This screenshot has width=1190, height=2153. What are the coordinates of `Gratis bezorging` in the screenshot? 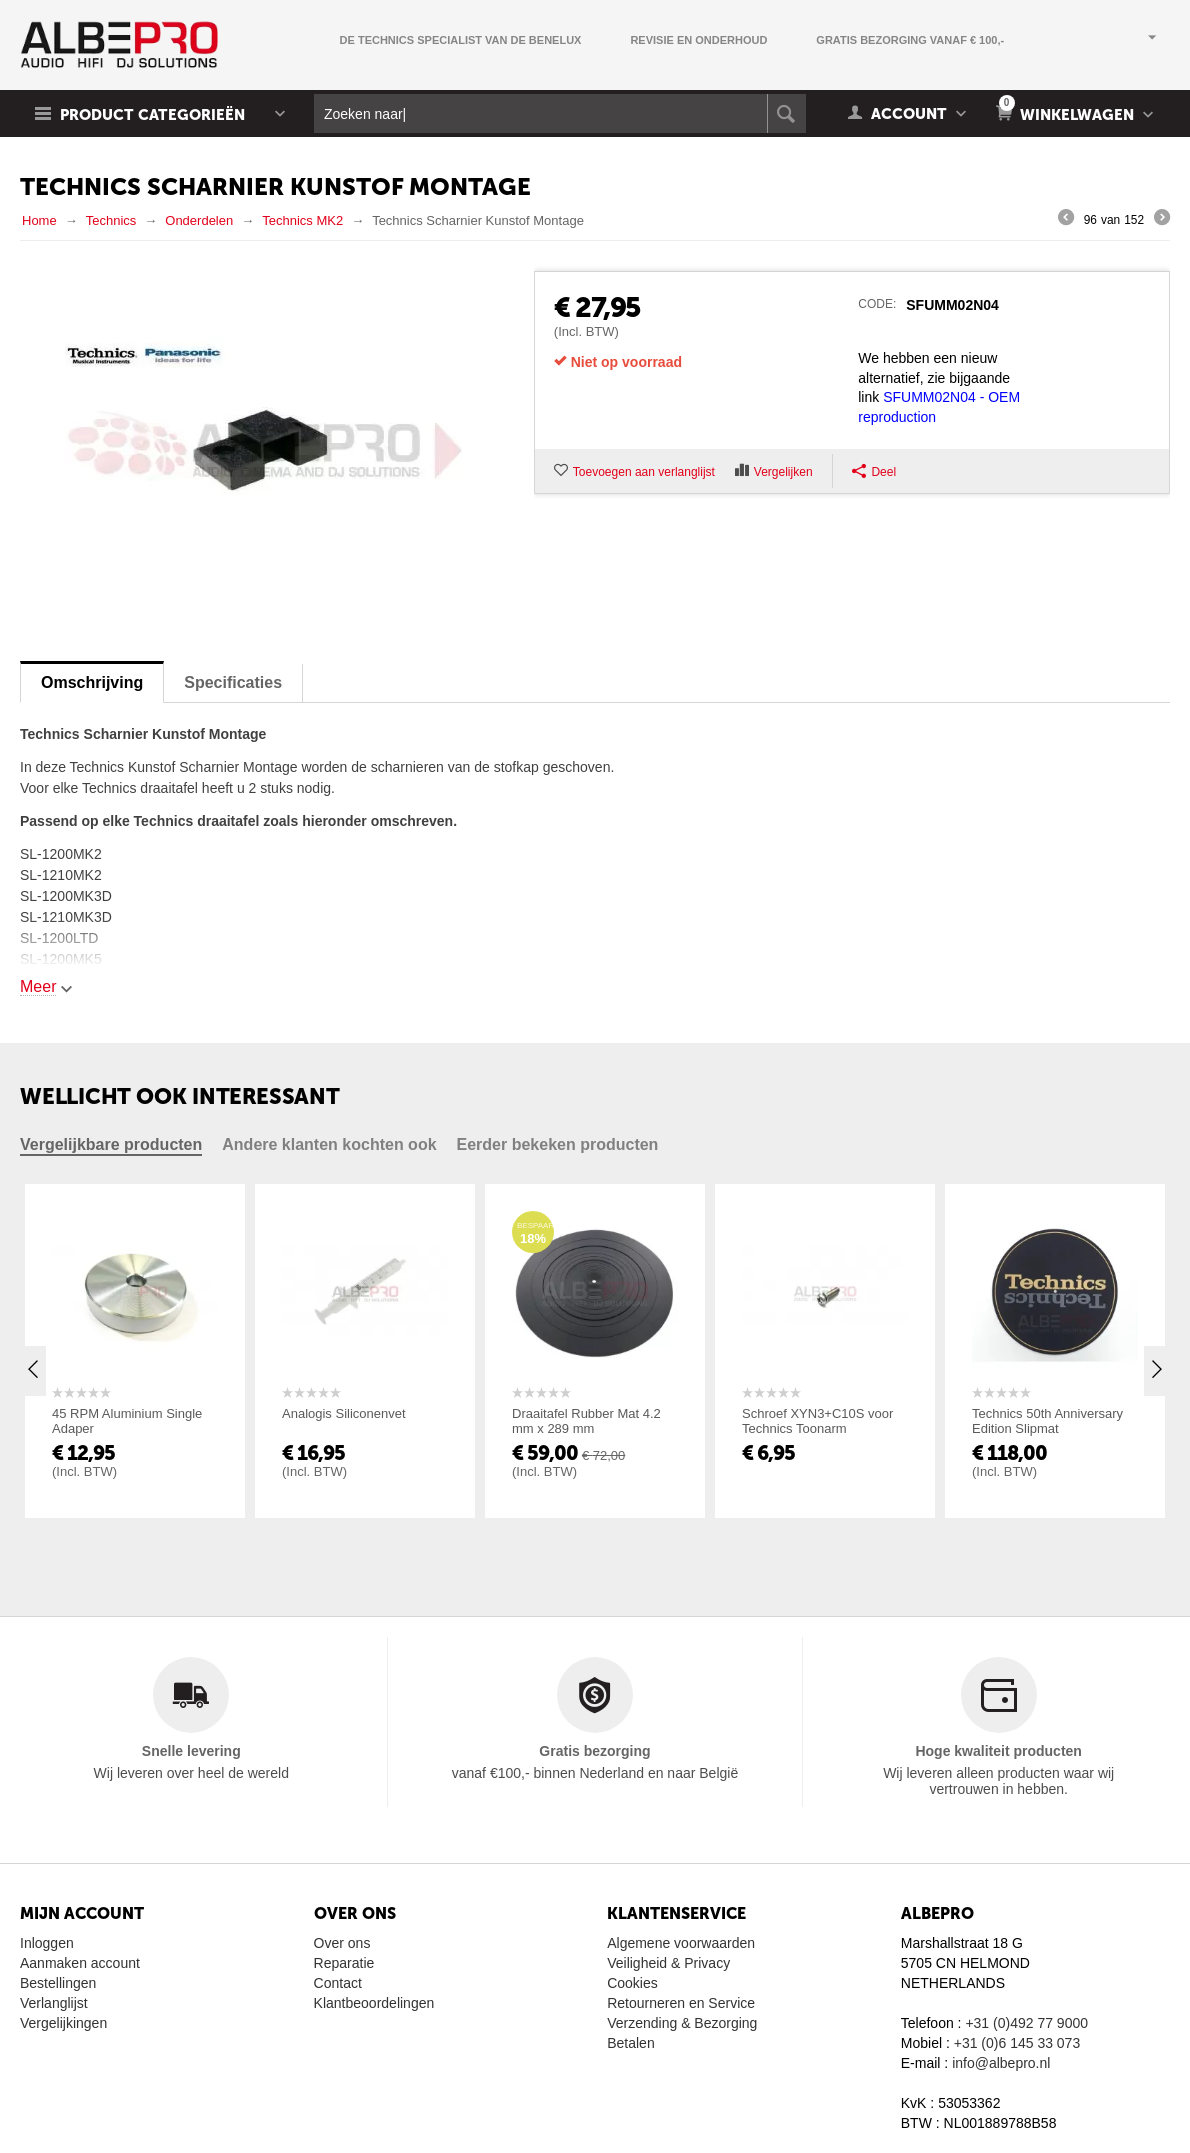 It's located at (594, 1751).